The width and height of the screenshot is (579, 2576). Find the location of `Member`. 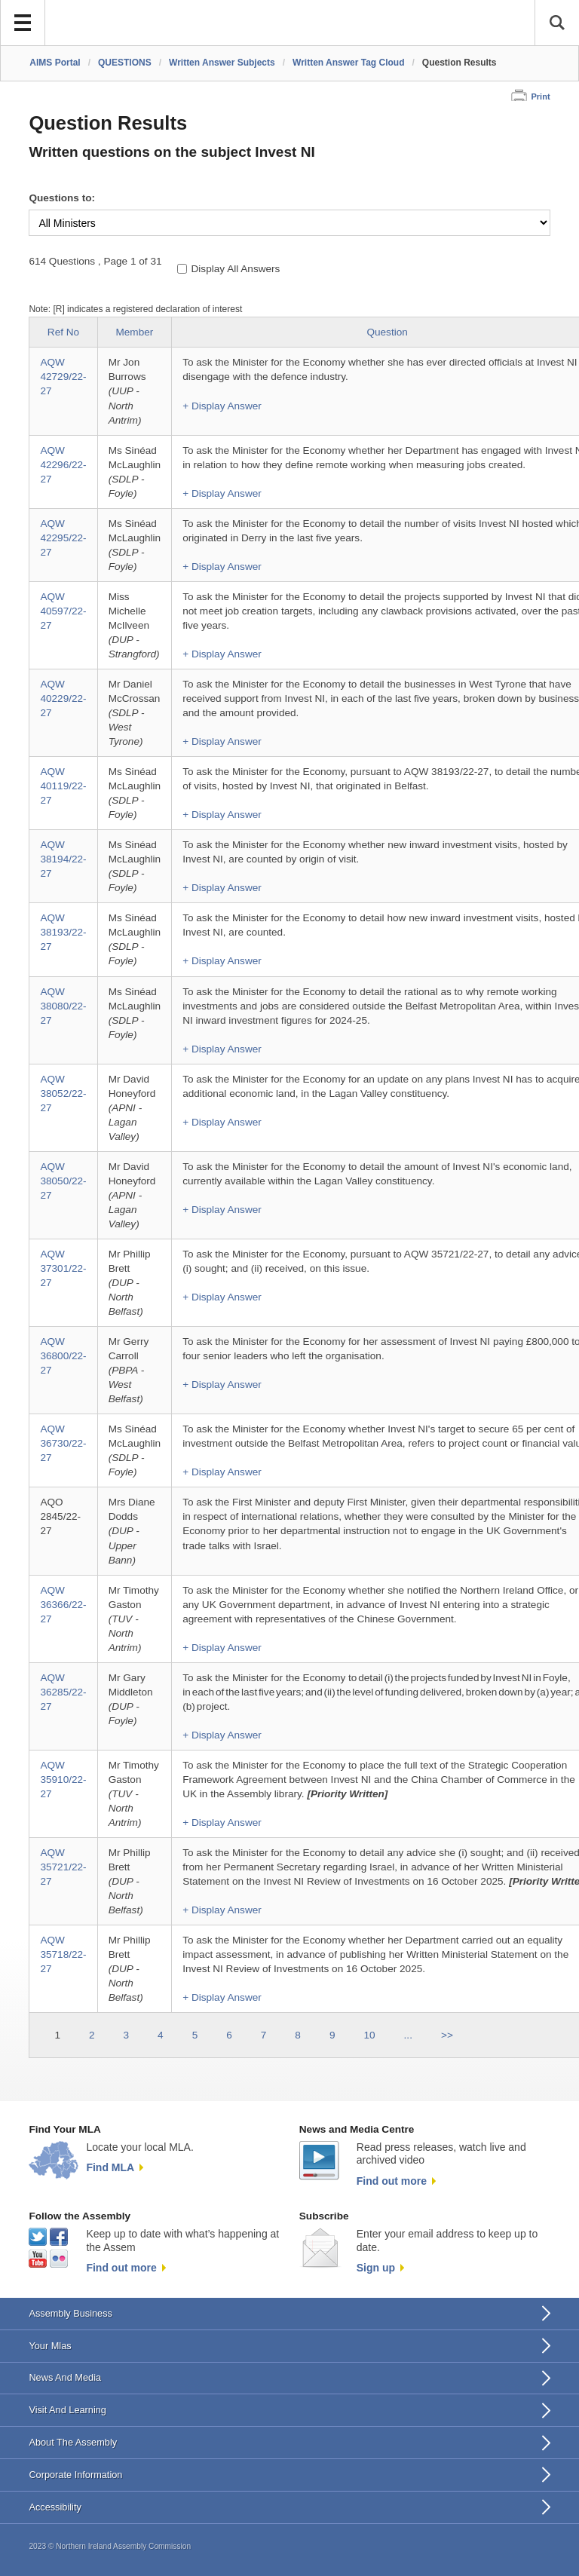

Member is located at coordinates (134, 332).